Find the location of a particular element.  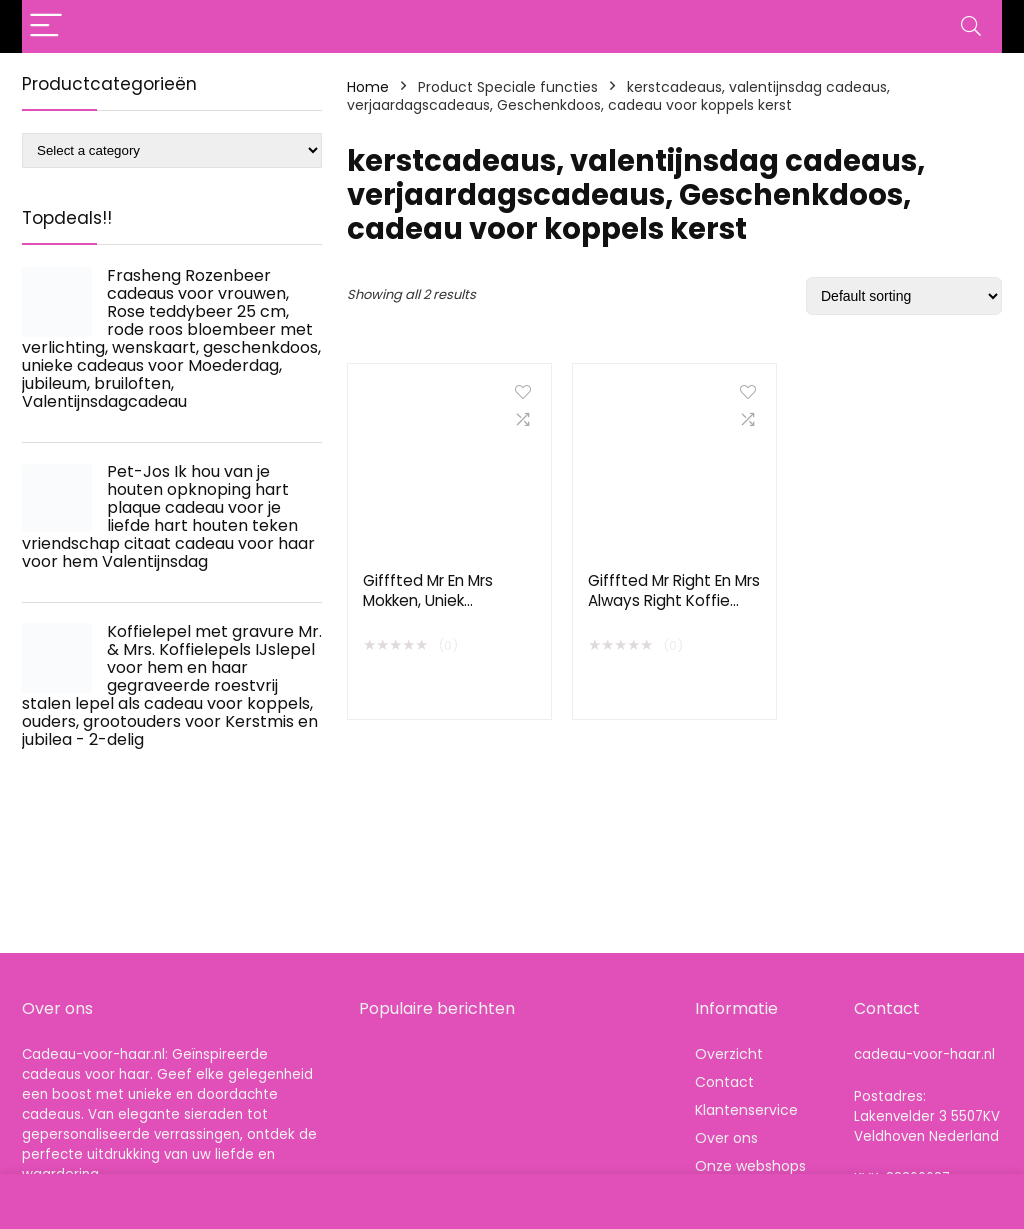

[Search] is located at coordinates (971, 26).